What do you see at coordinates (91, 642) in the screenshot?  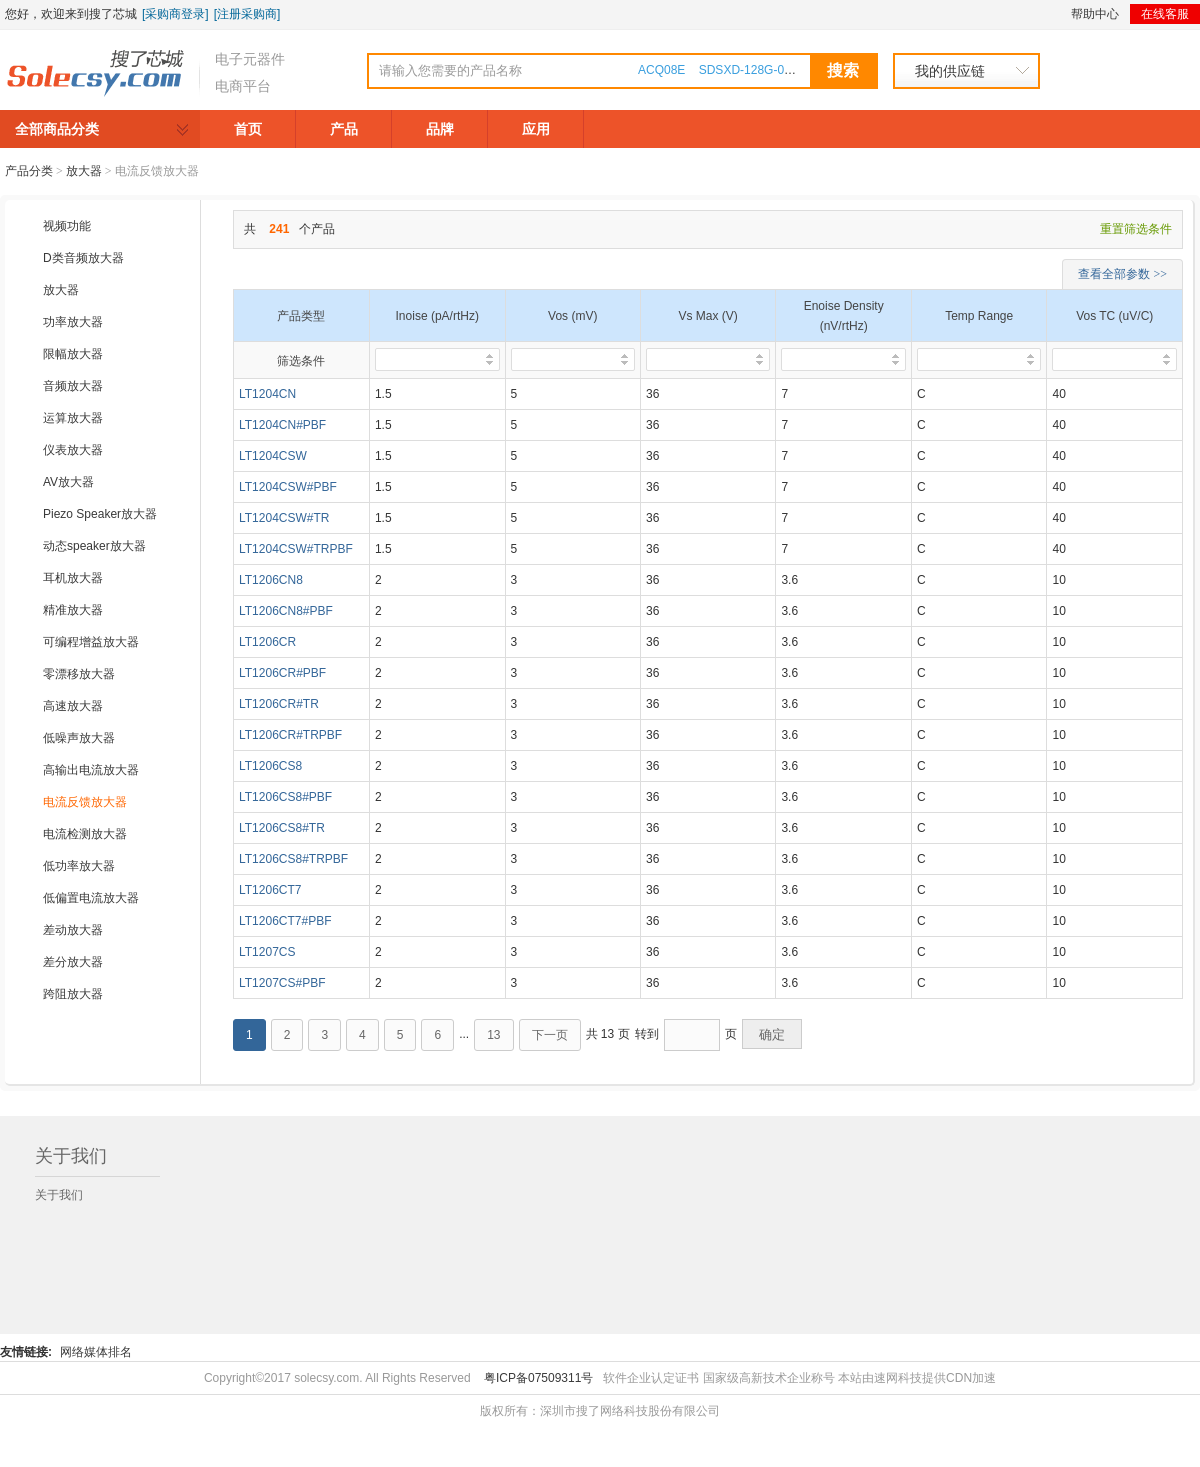 I see `可编程增益放大器` at bounding box center [91, 642].